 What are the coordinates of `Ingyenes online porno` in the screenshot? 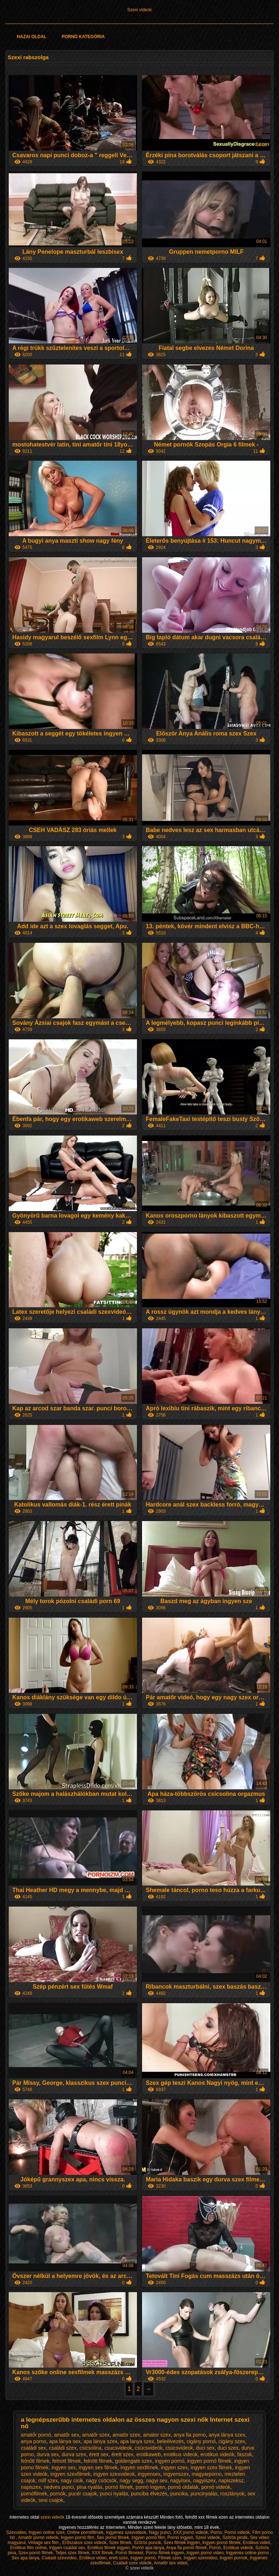 It's located at (248, 2552).